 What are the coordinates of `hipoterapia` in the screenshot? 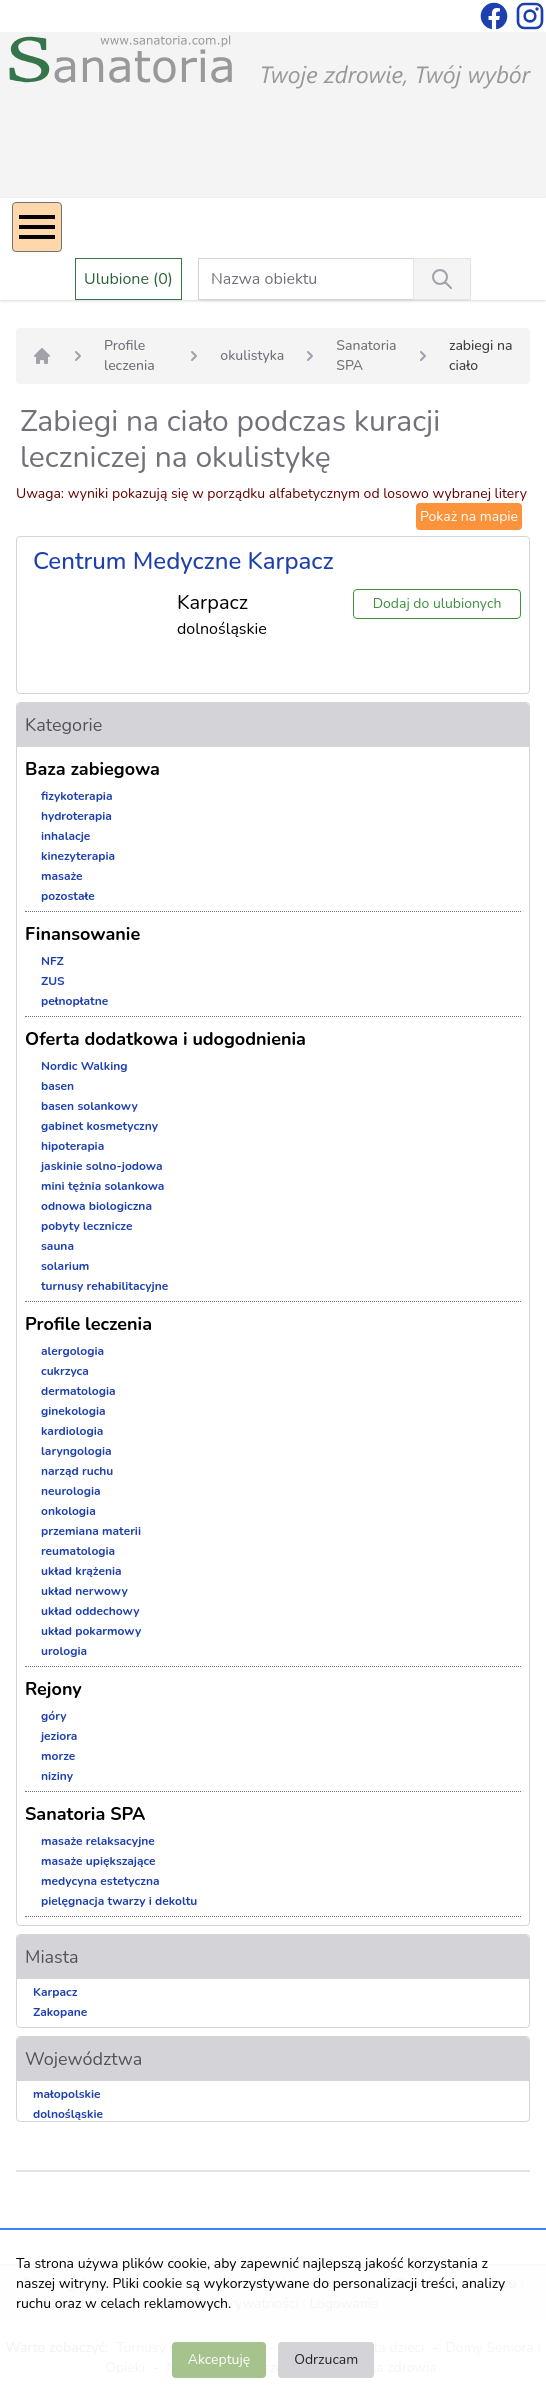 It's located at (72, 1146).